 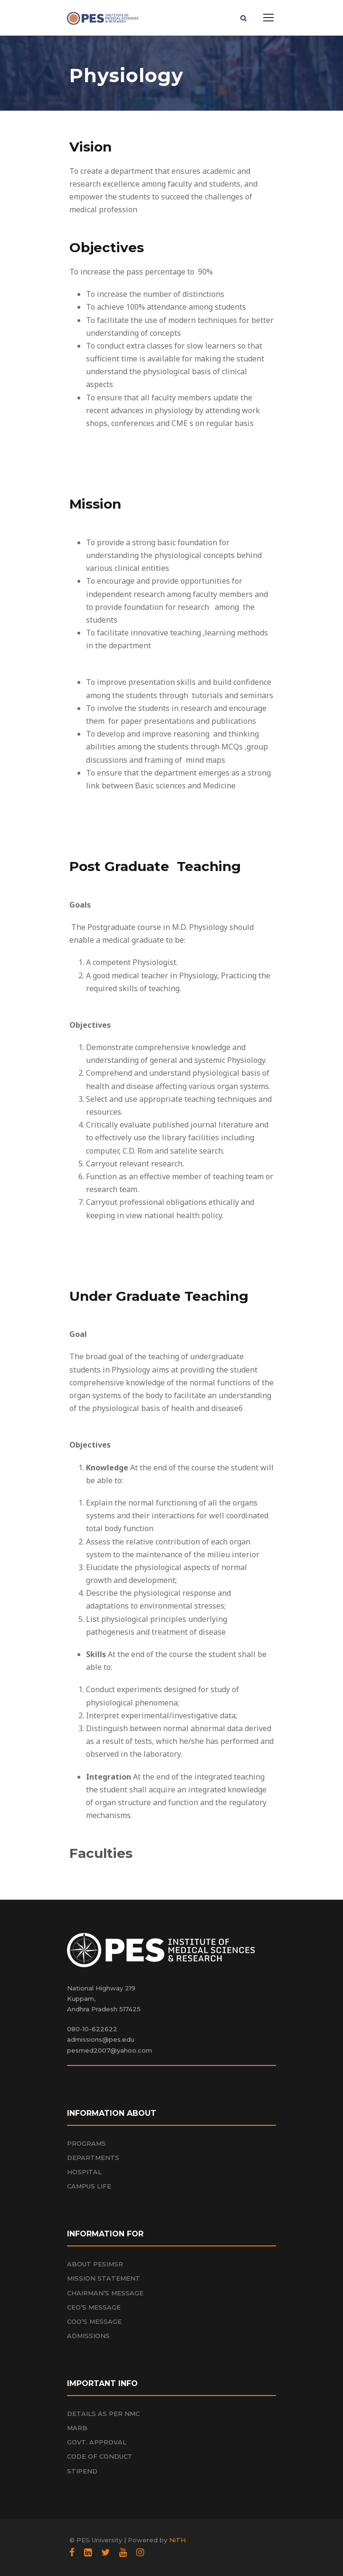 I want to click on CEO’s Message, so click(x=94, y=2307).